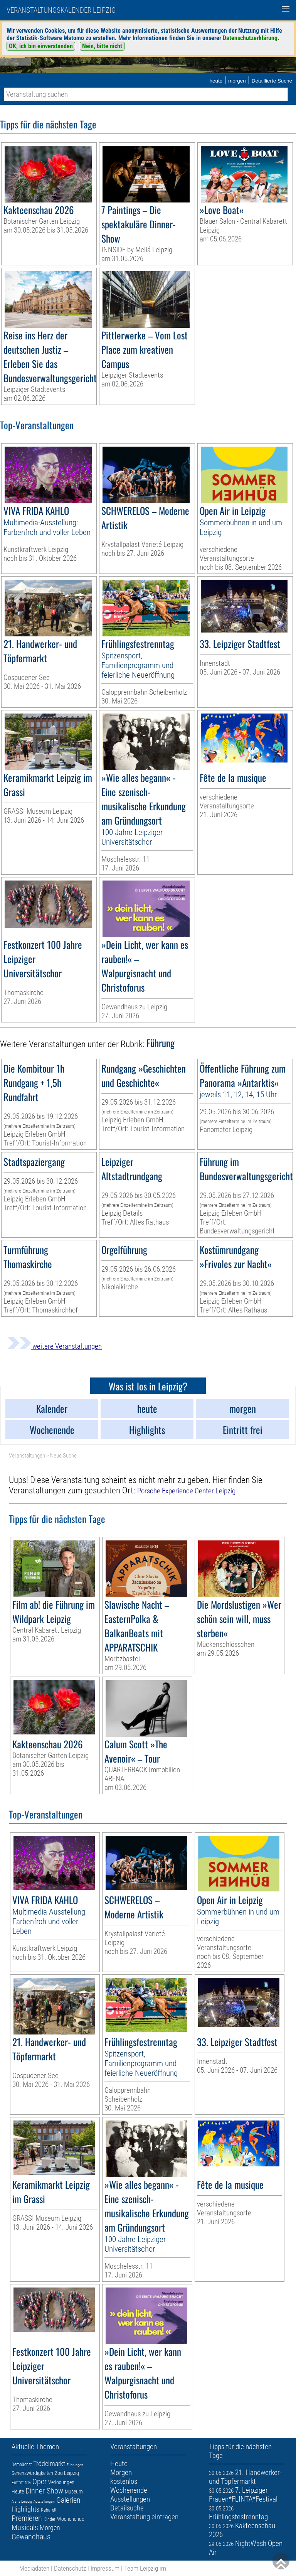  Describe the element at coordinates (272, 81) in the screenshot. I see `Detaillierte Suche` at that location.